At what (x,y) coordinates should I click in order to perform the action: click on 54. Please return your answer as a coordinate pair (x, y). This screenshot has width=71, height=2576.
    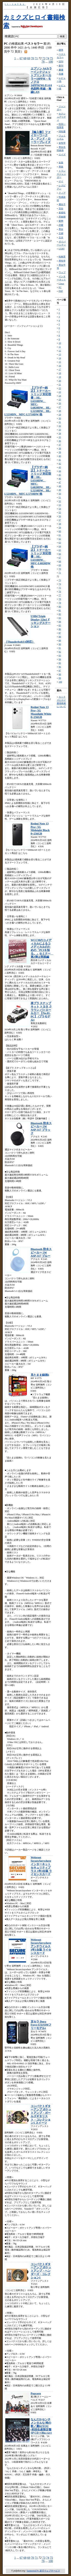
    Looking at the image, I should click on (60, 508).